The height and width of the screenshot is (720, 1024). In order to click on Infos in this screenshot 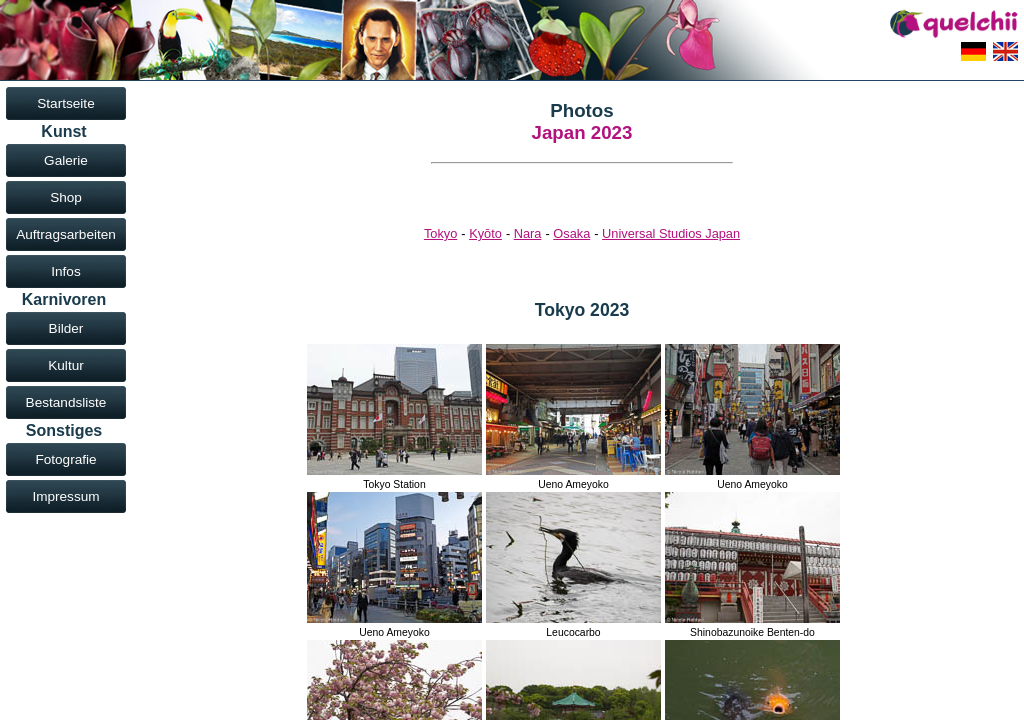, I will do `click(65, 271)`.